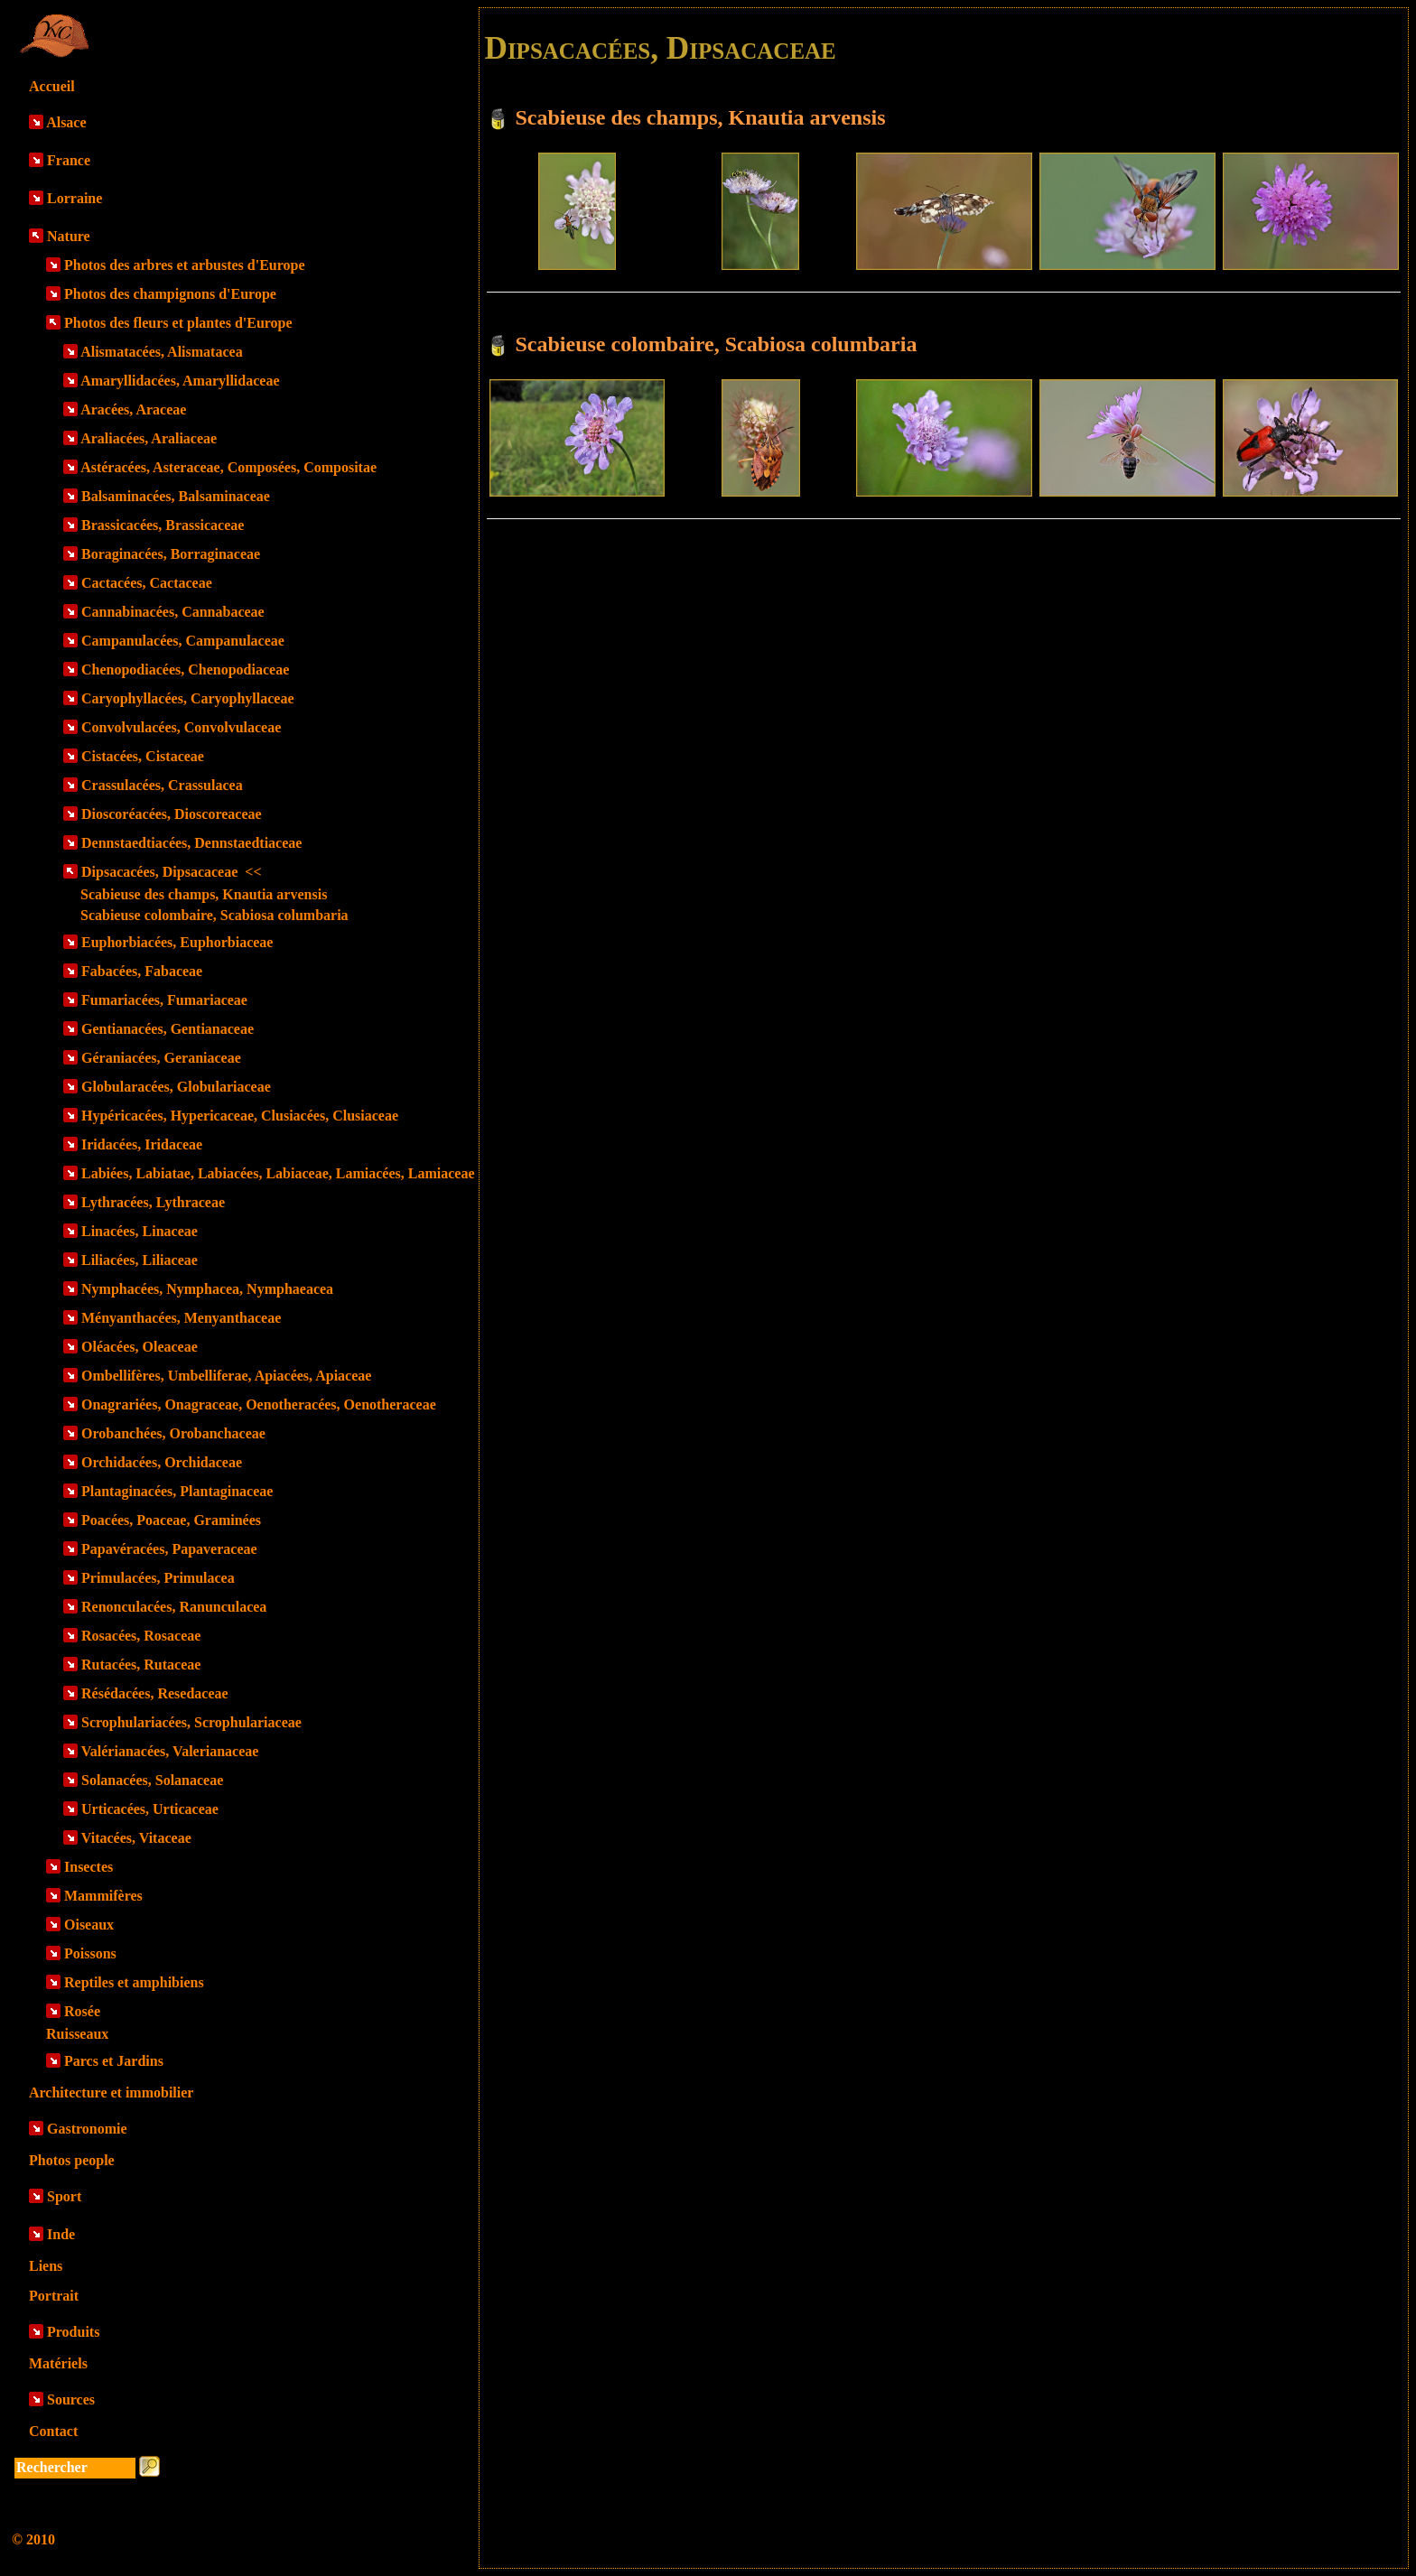 The height and width of the screenshot is (2576, 1416). I want to click on Géraniacées, Geraniaceae, so click(161, 1057).